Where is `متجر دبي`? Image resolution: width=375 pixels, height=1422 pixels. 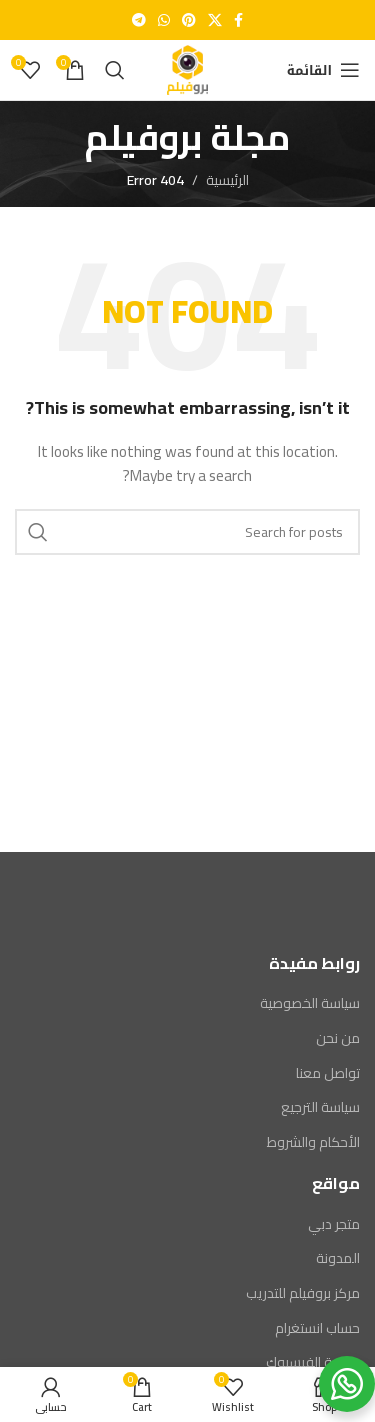
متجر دبي is located at coordinates (334, 1225).